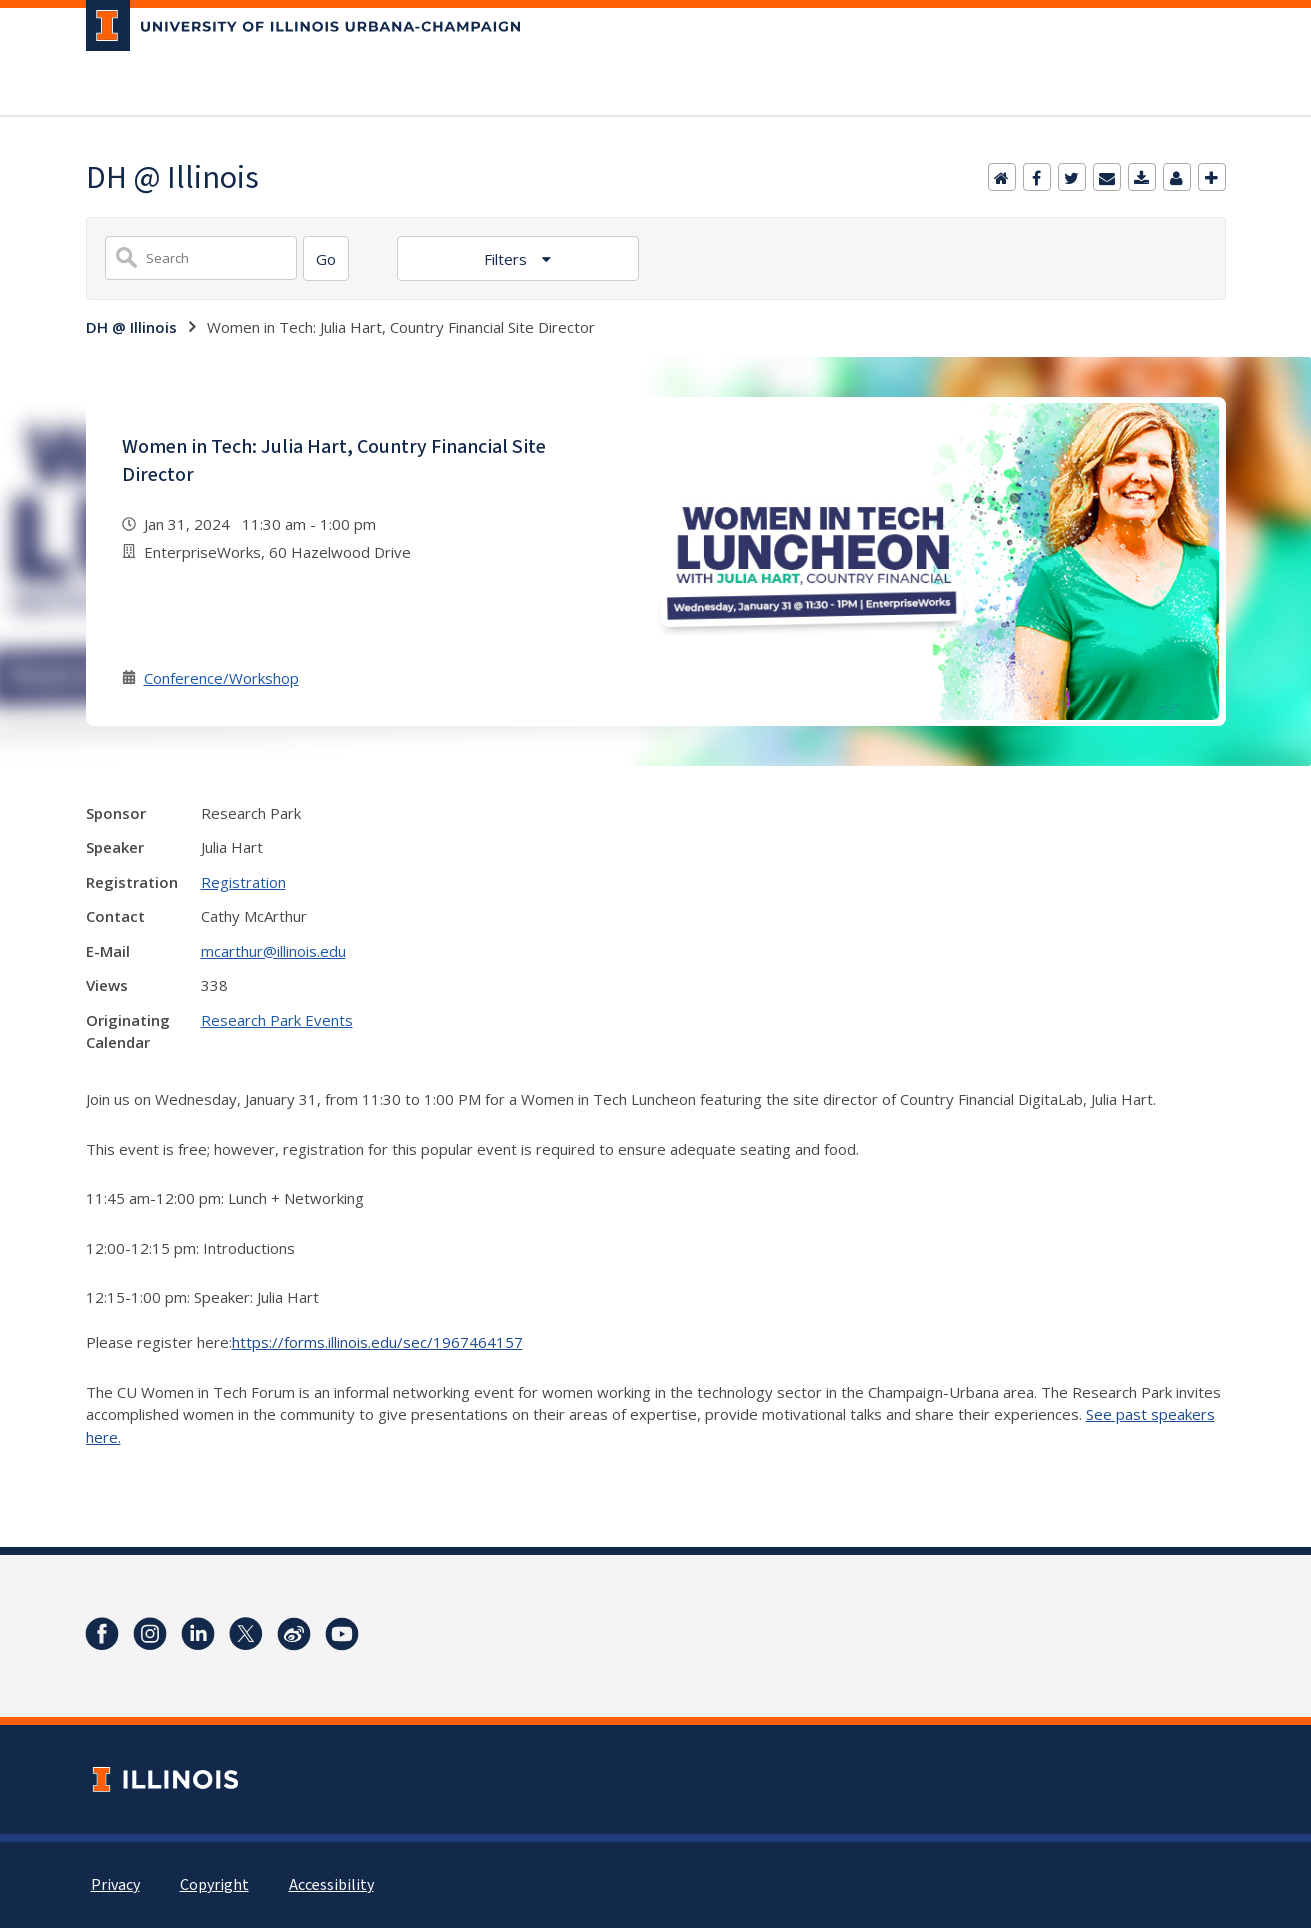 Image resolution: width=1311 pixels, height=1928 pixels. What do you see at coordinates (243, 882) in the screenshot?
I see `Registration` at bounding box center [243, 882].